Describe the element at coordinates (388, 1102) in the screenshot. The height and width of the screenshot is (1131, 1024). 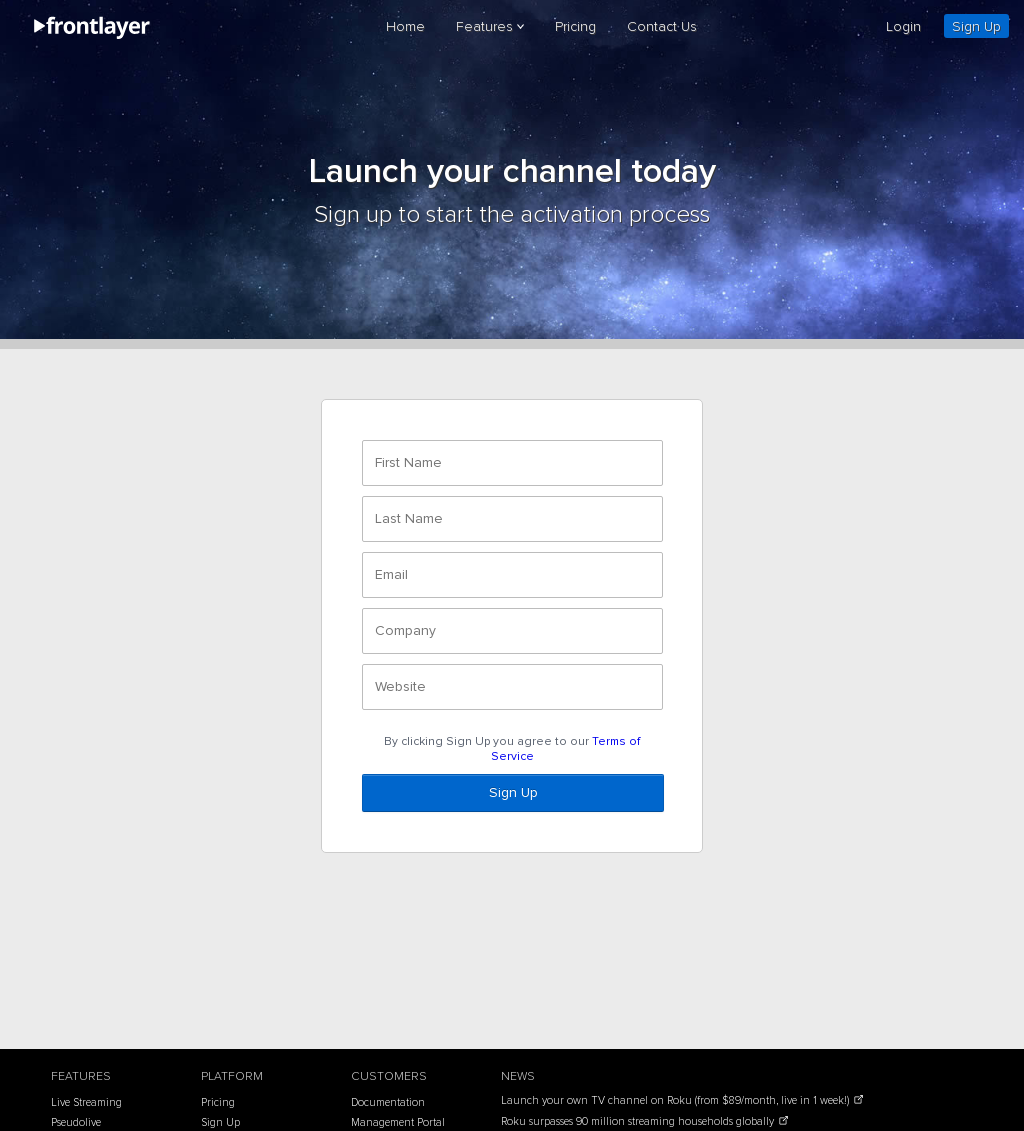
I see `Documentation` at that location.